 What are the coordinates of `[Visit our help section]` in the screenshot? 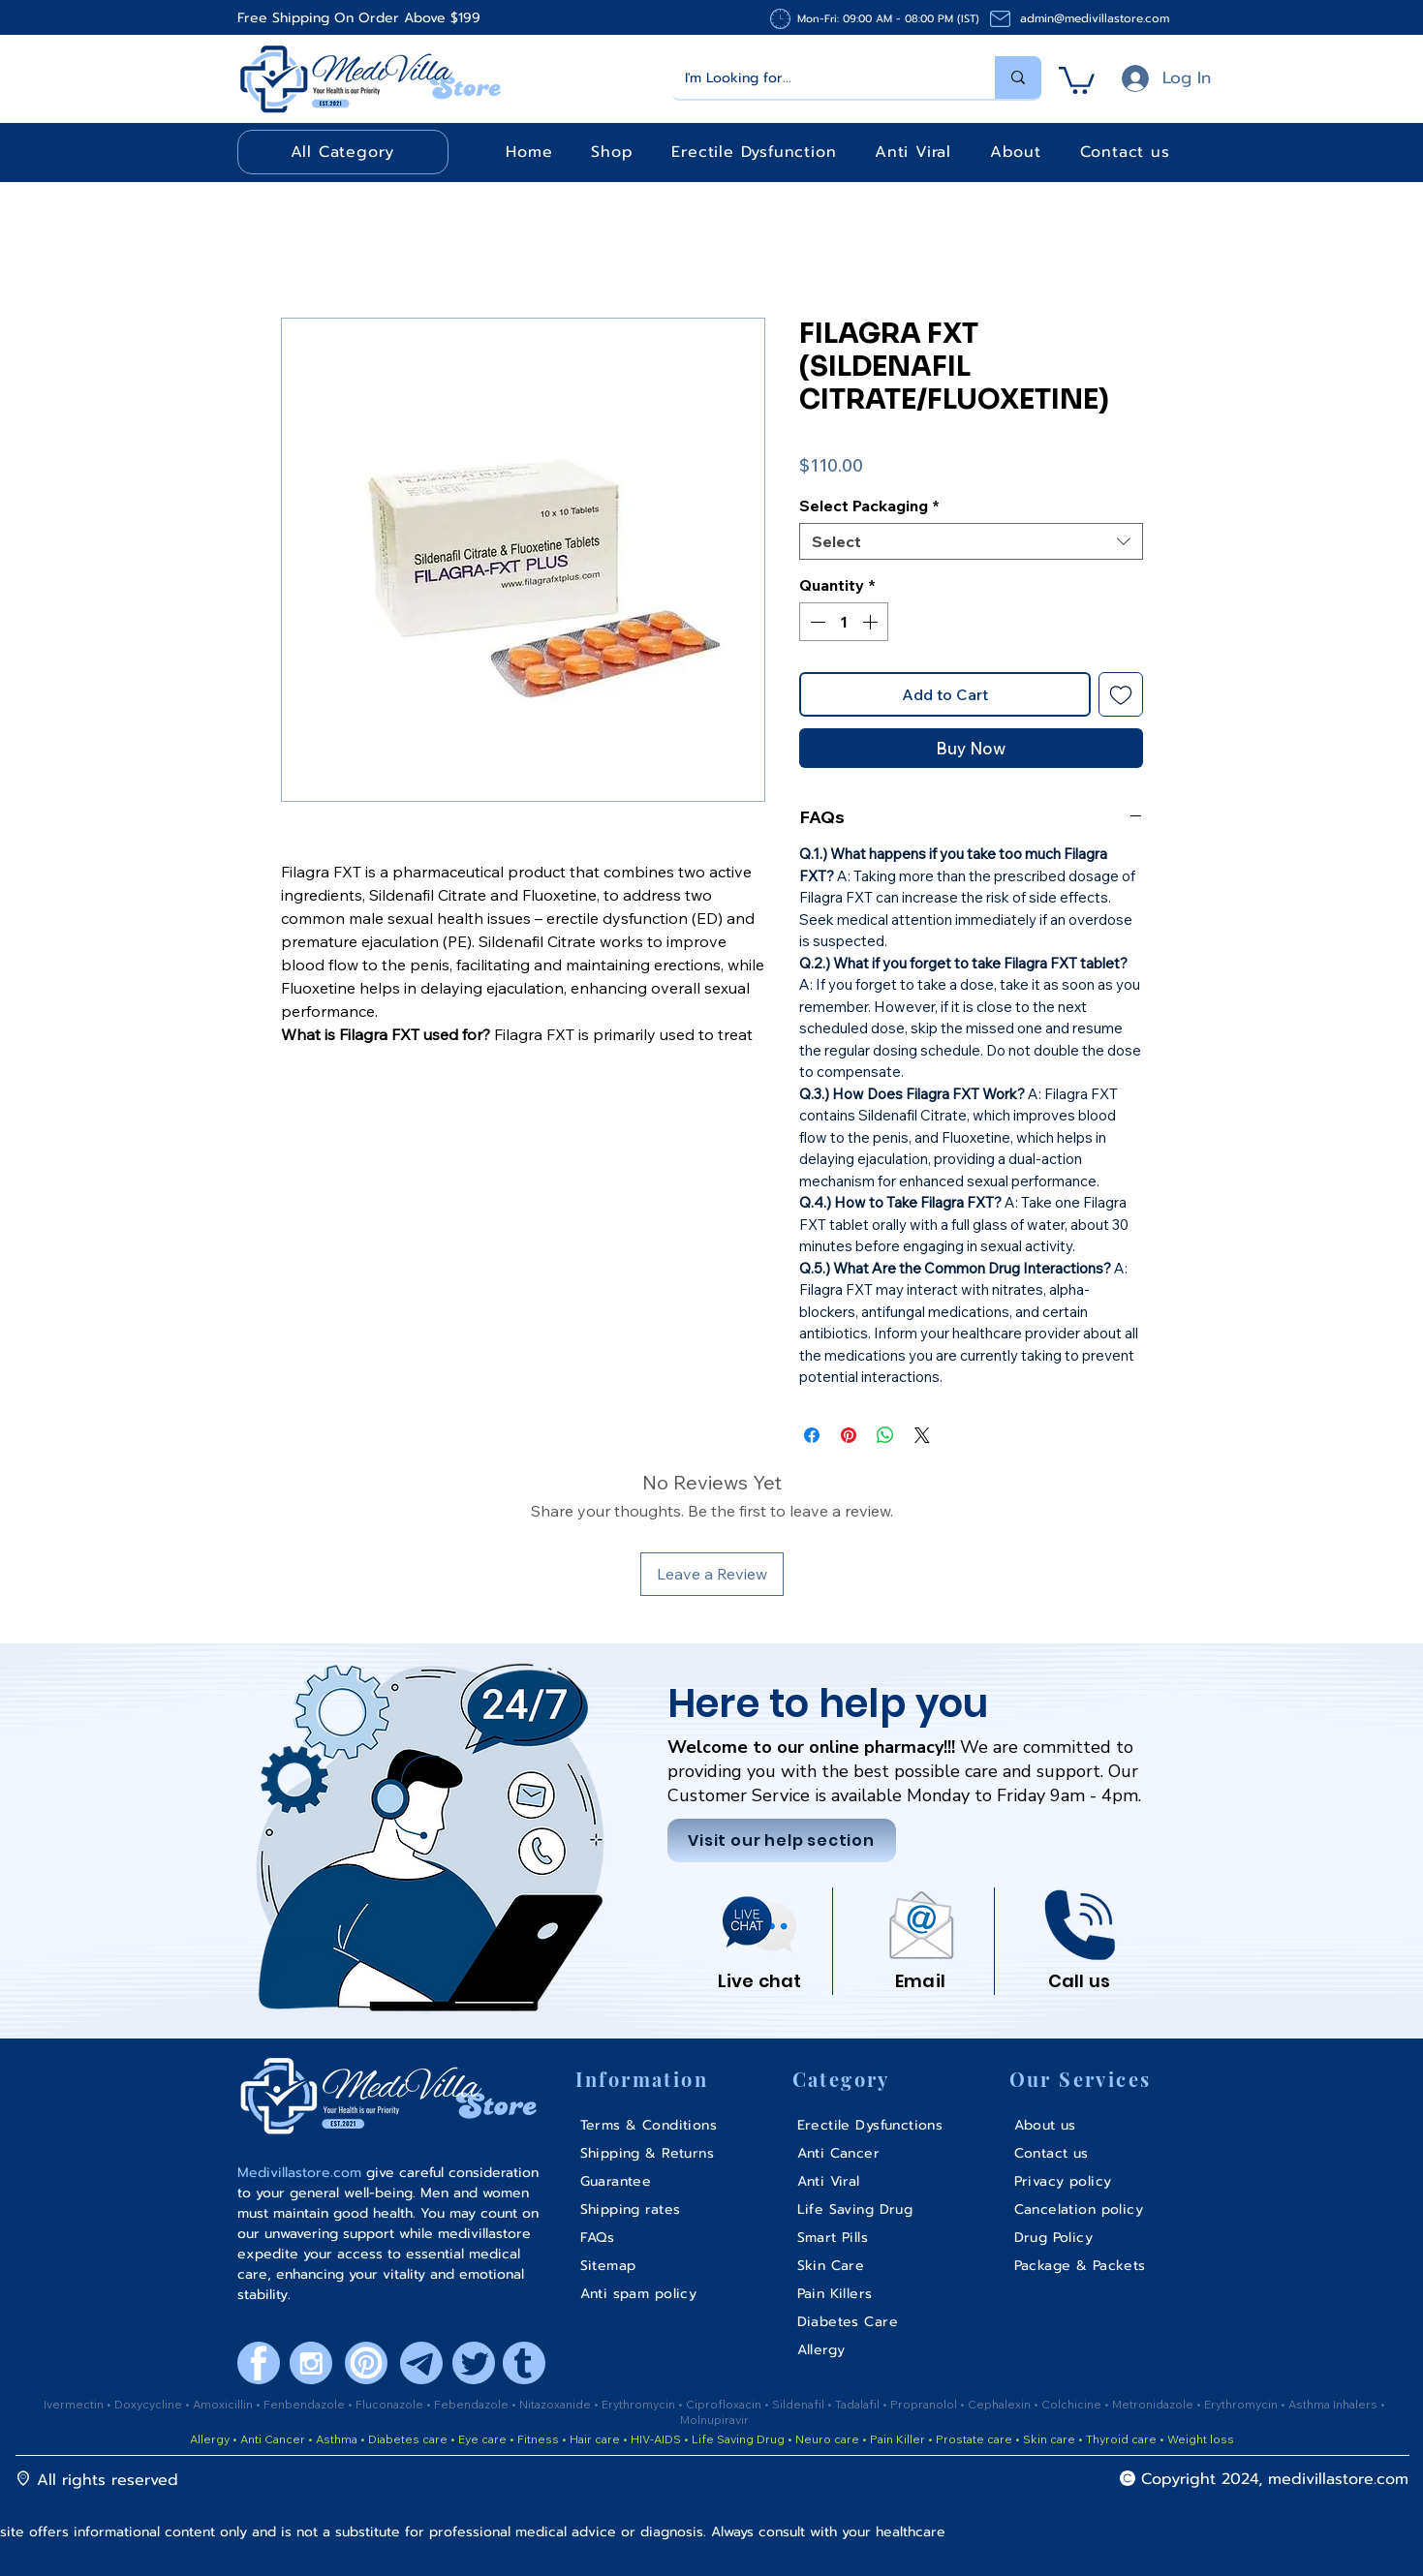 It's located at (781, 1840).